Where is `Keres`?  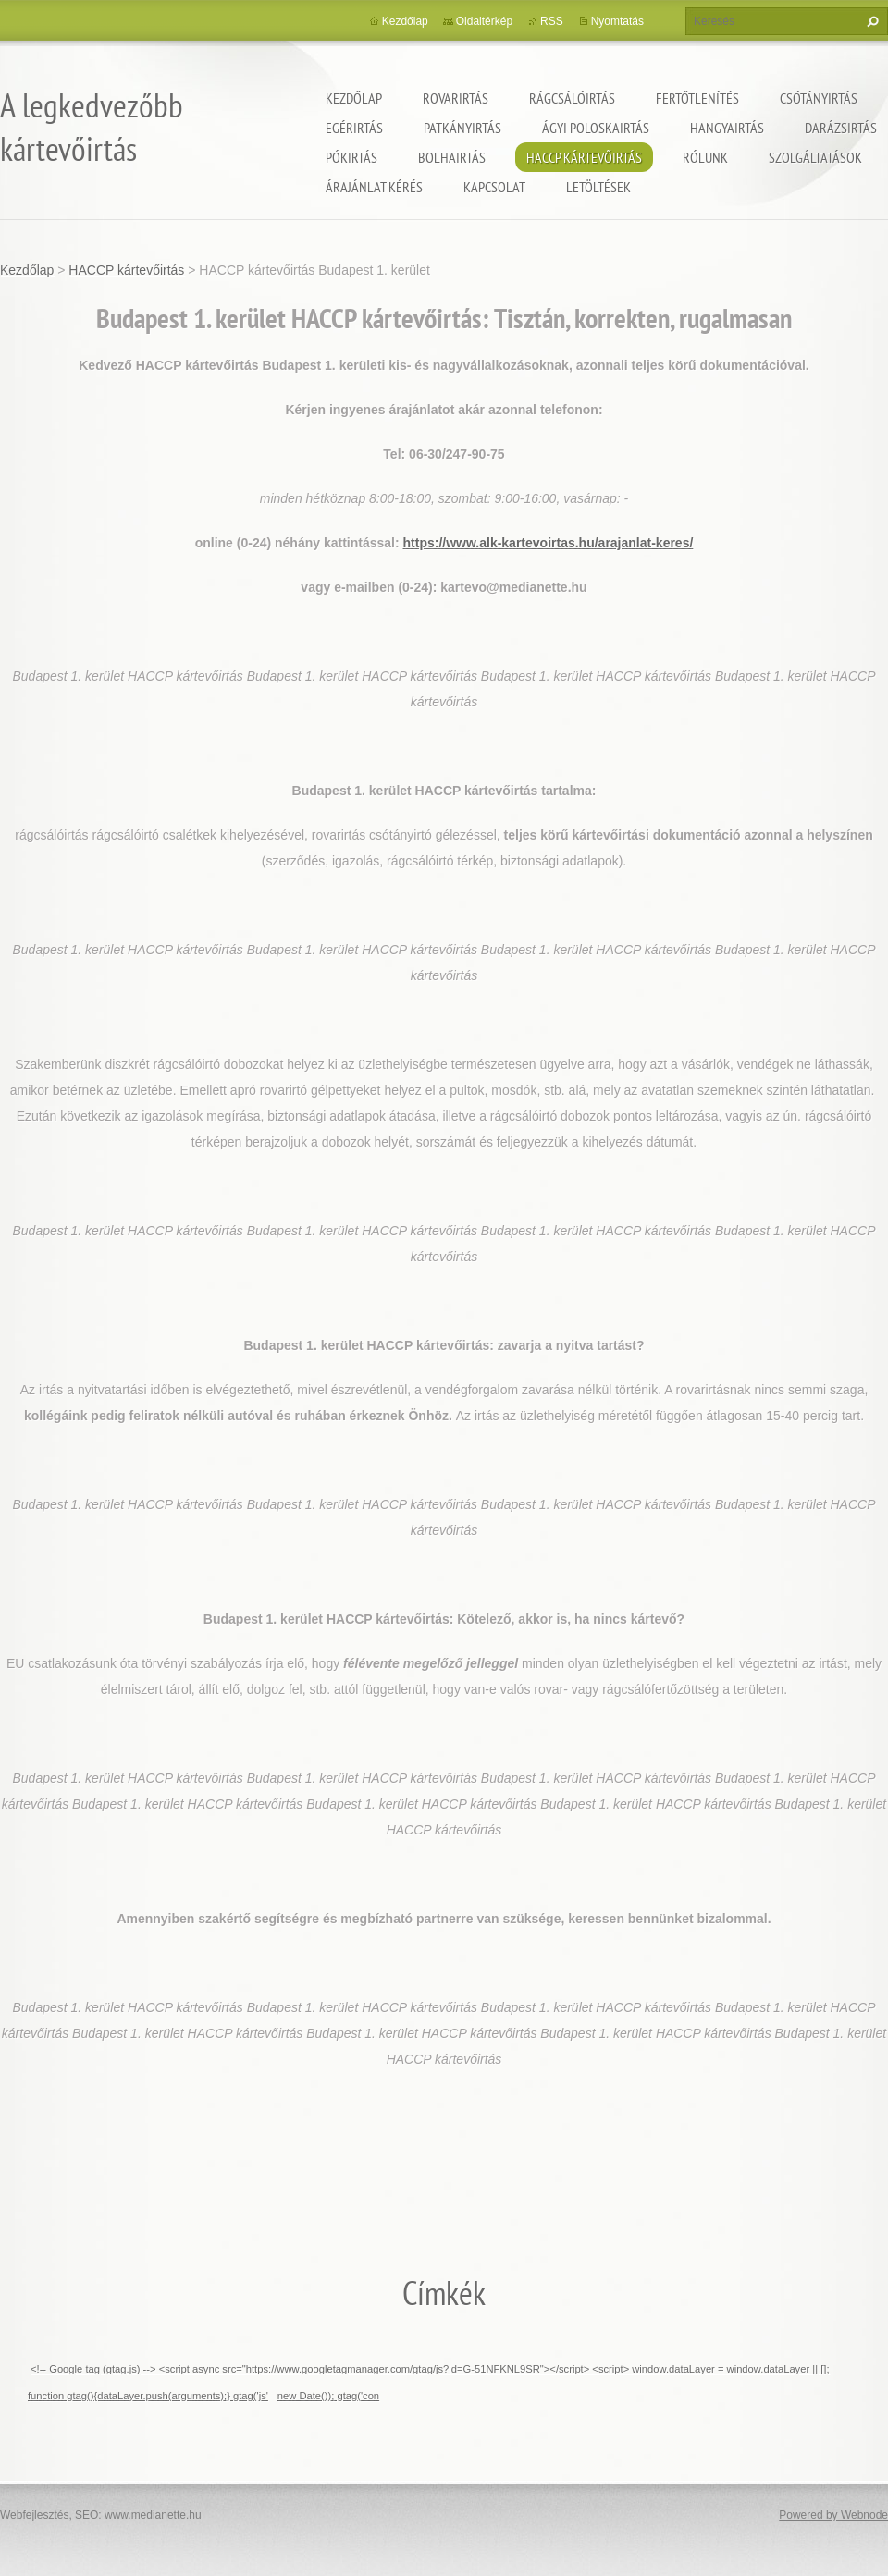
Keres is located at coordinates (870, 21).